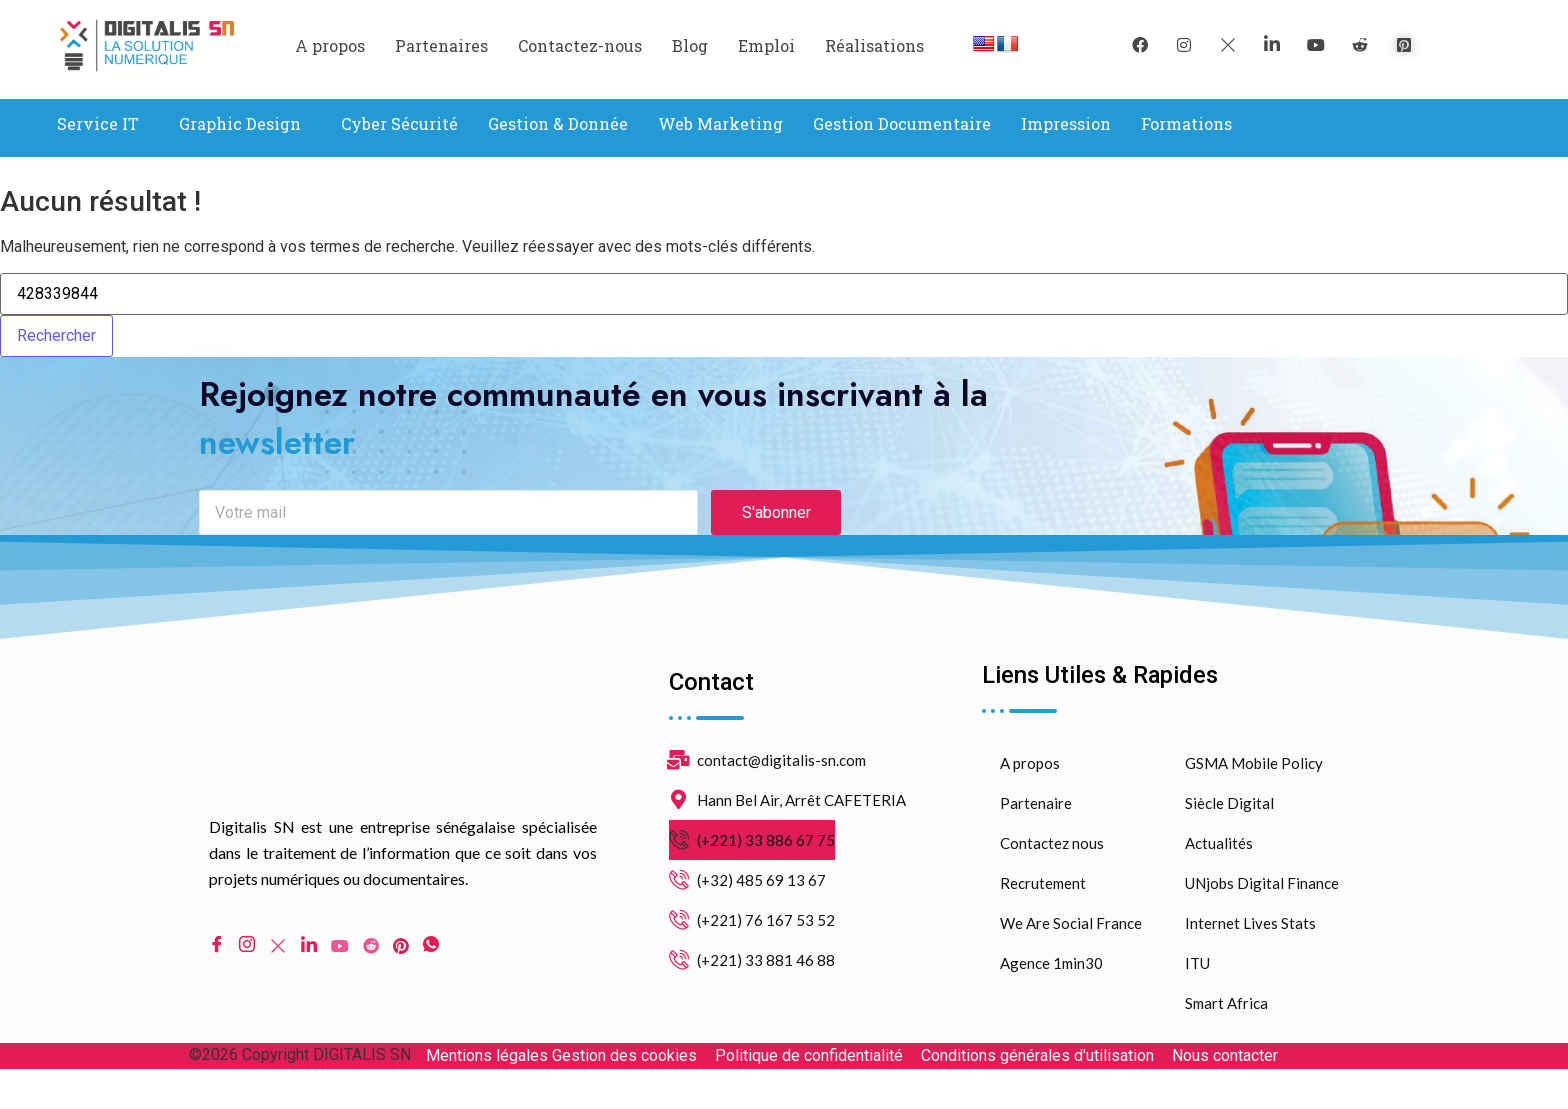  What do you see at coordinates (690, 45) in the screenshot?
I see `Blog` at bounding box center [690, 45].